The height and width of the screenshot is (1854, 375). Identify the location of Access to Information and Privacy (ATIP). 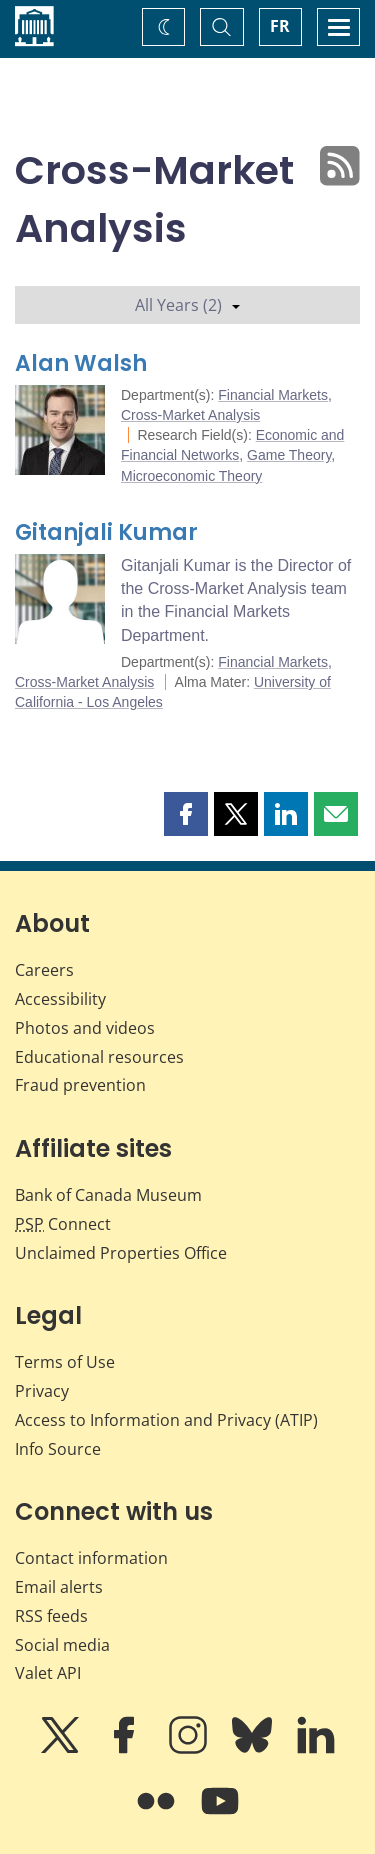
(166, 1420).